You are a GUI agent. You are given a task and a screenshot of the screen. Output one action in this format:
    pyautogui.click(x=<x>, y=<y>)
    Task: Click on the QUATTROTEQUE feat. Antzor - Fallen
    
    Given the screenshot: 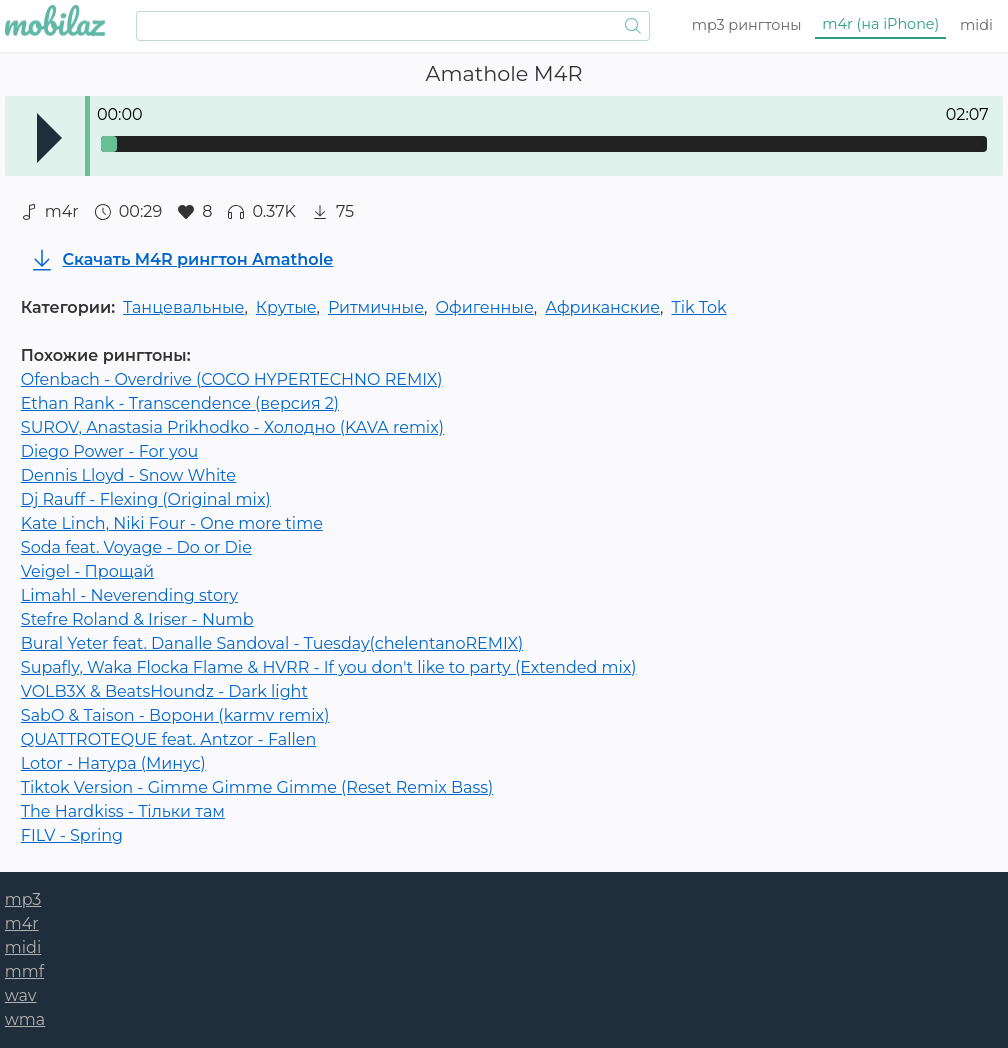 What is the action you would take?
    pyautogui.click(x=168, y=739)
    